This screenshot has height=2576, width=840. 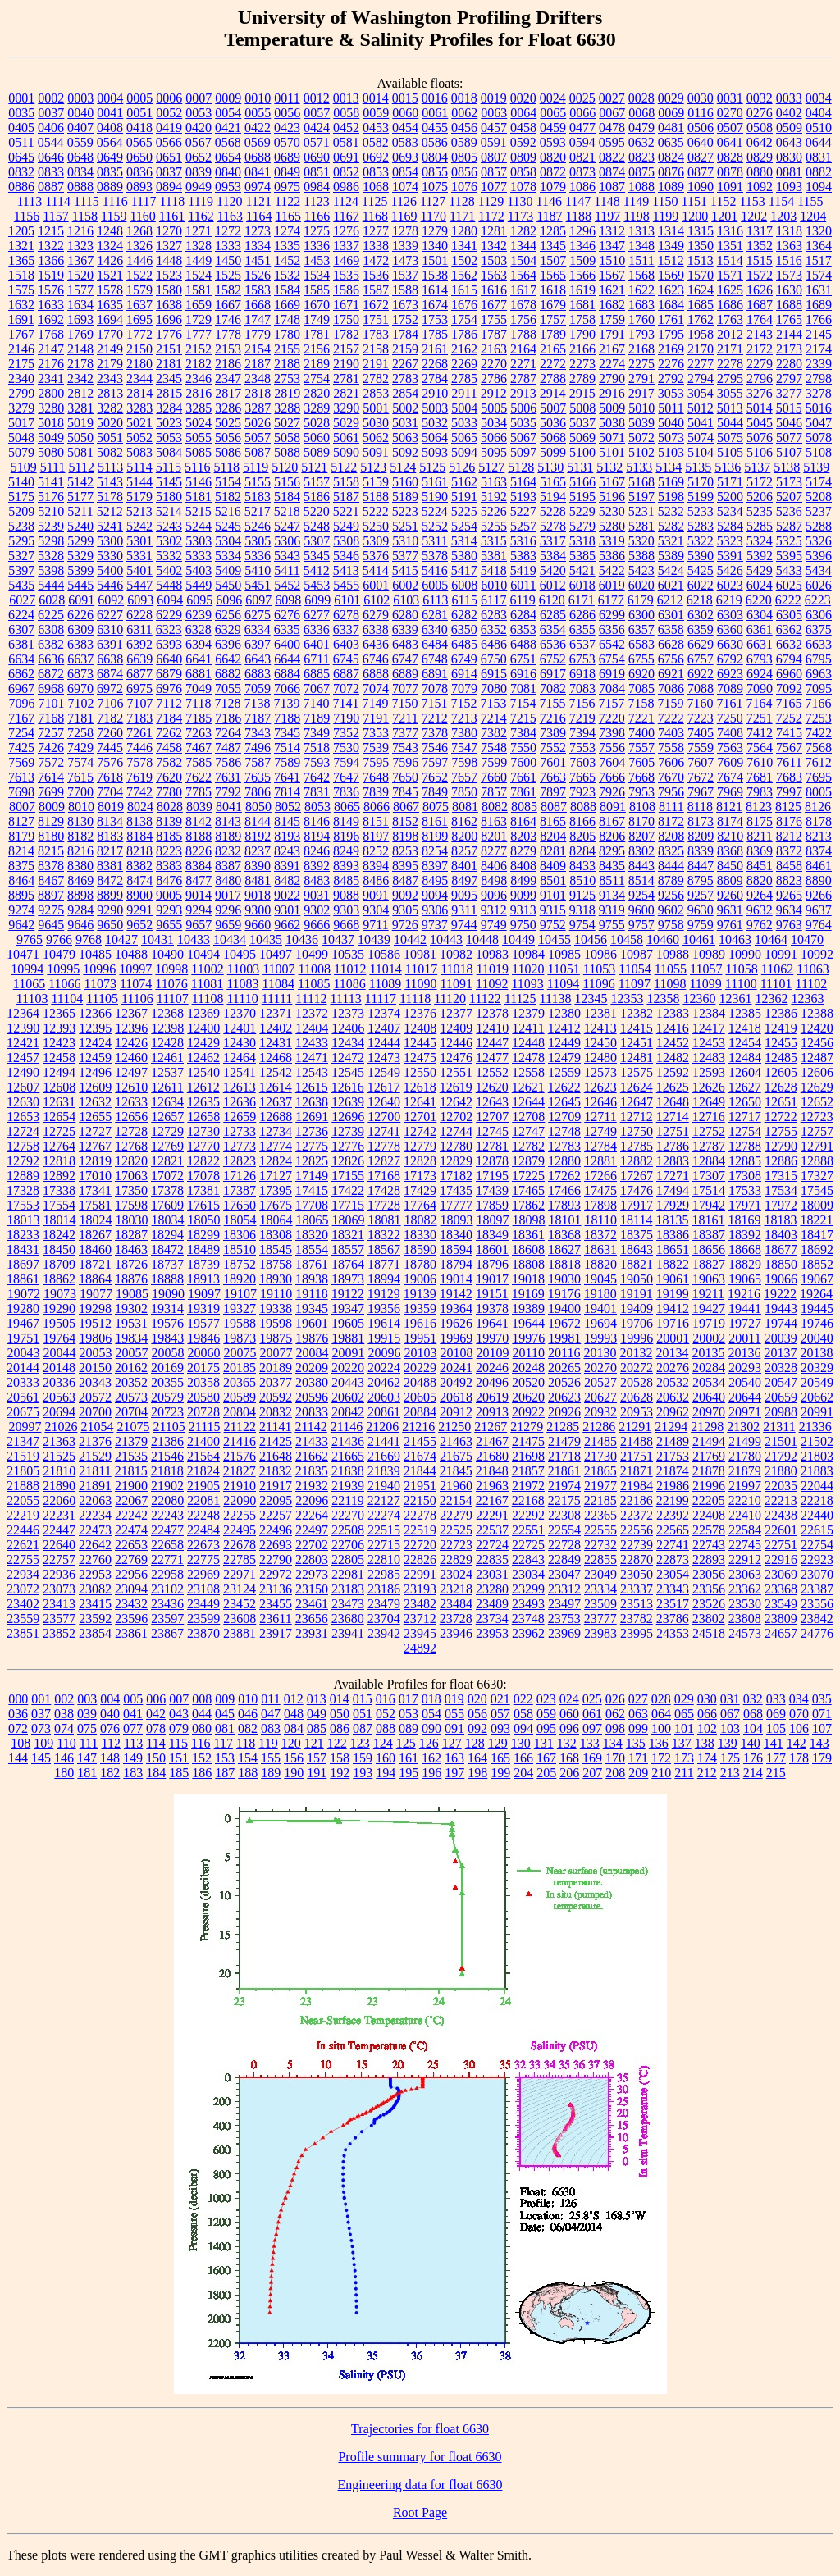 What do you see at coordinates (582, 290) in the screenshot?
I see `1619` at bounding box center [582, 290].